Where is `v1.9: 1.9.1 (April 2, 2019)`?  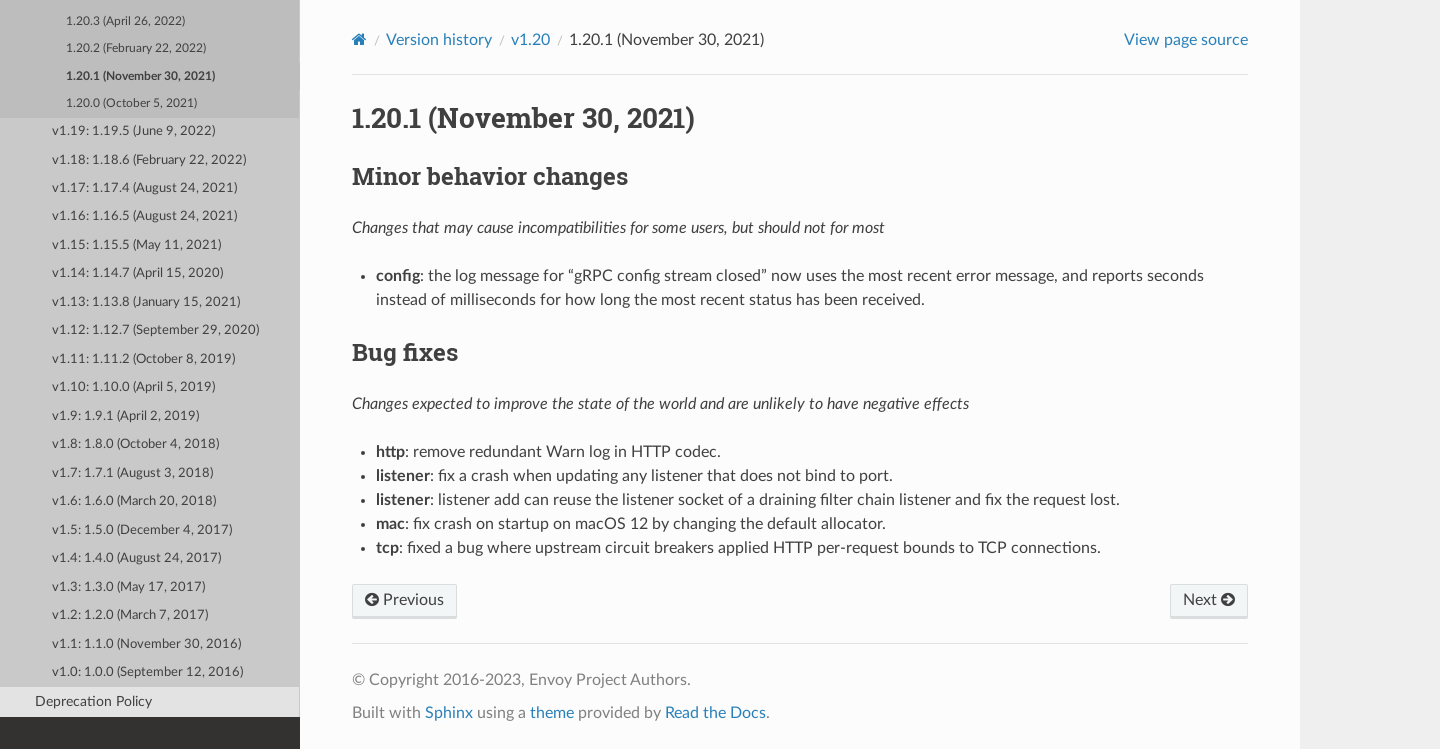 v1.9: 1.9.1 (April 2, 2019) is located at coordinates (125, 416).